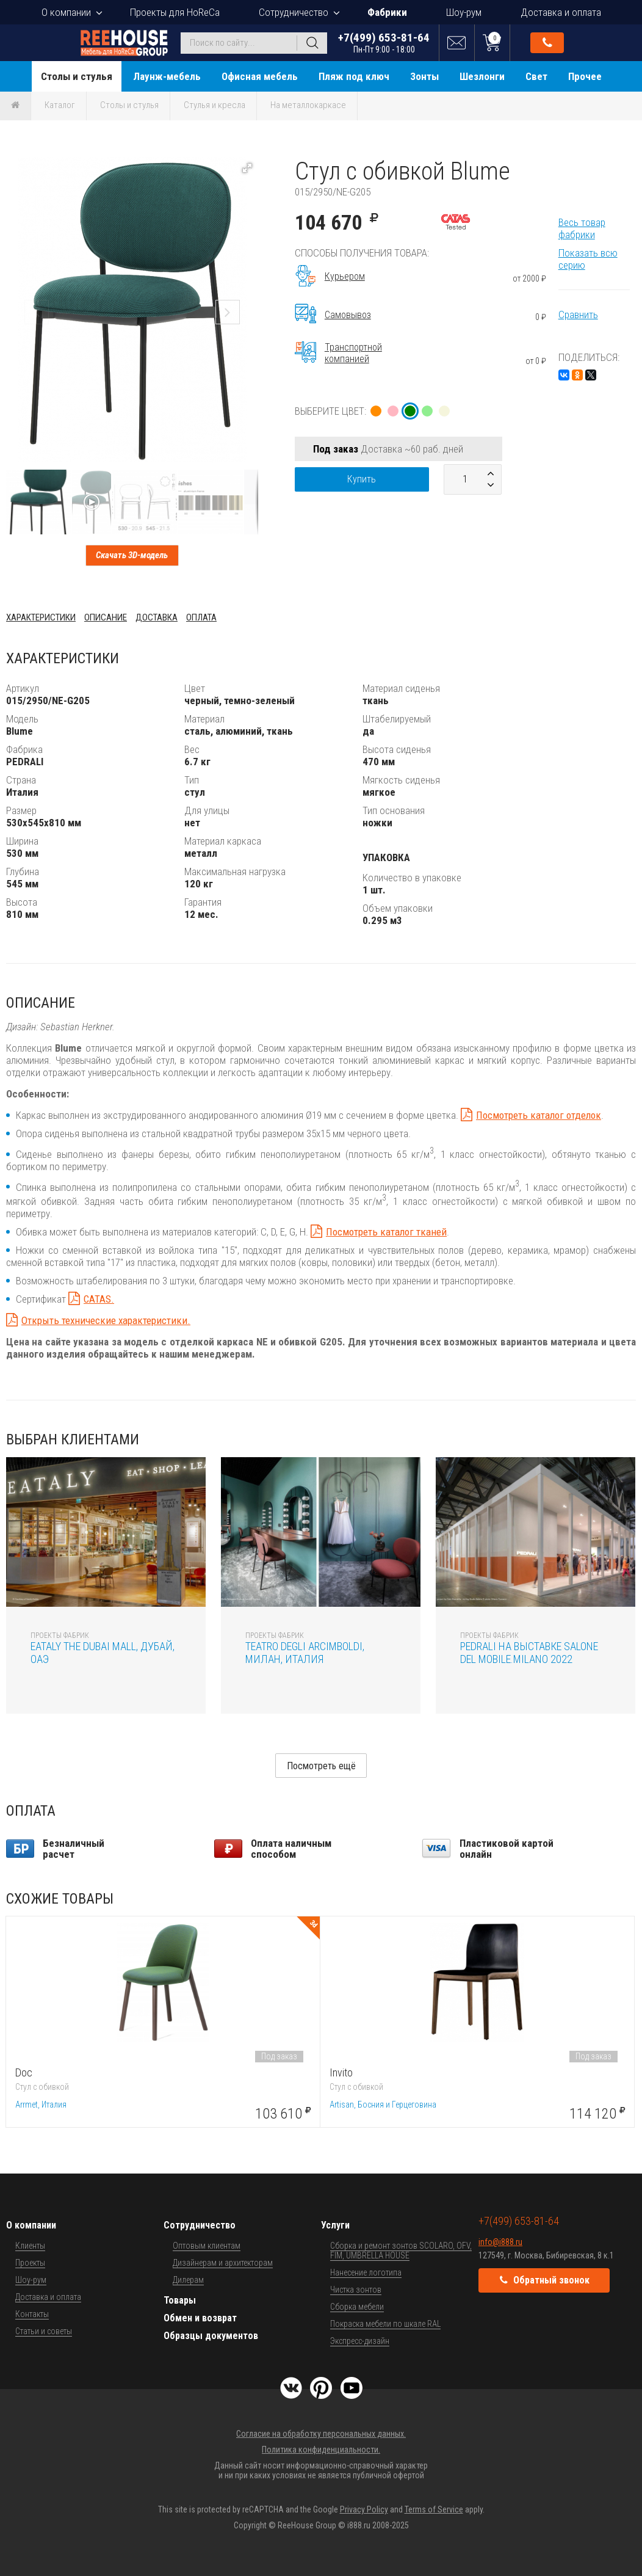 The image size is (642, 2576). Describe the element at coordinates (260, 76) in the screenshot. I see `Офисная мебель` at that location.